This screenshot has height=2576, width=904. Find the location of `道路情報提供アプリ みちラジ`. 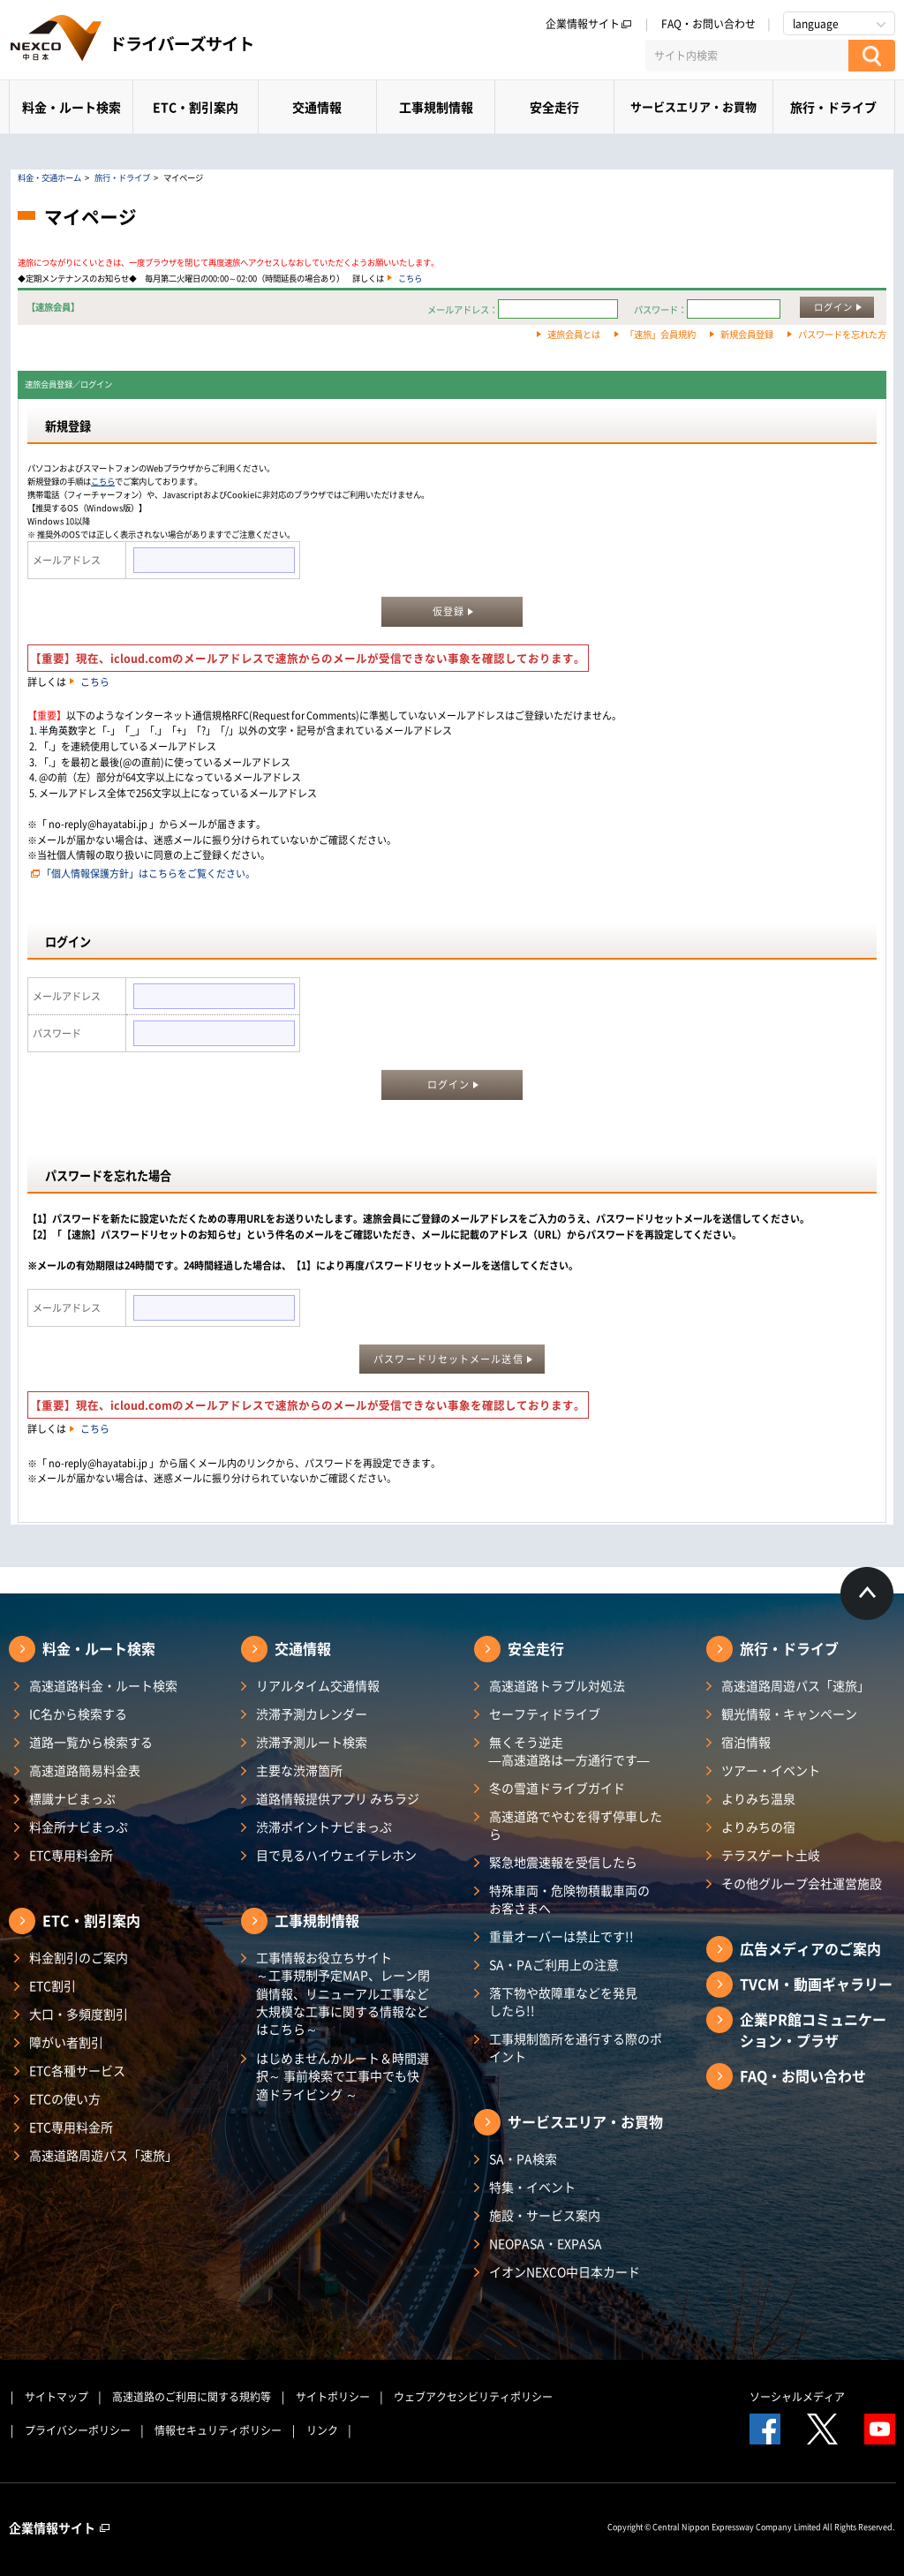

道路情報提供アプリ みちラジ is located at coordinates (337, 1798).